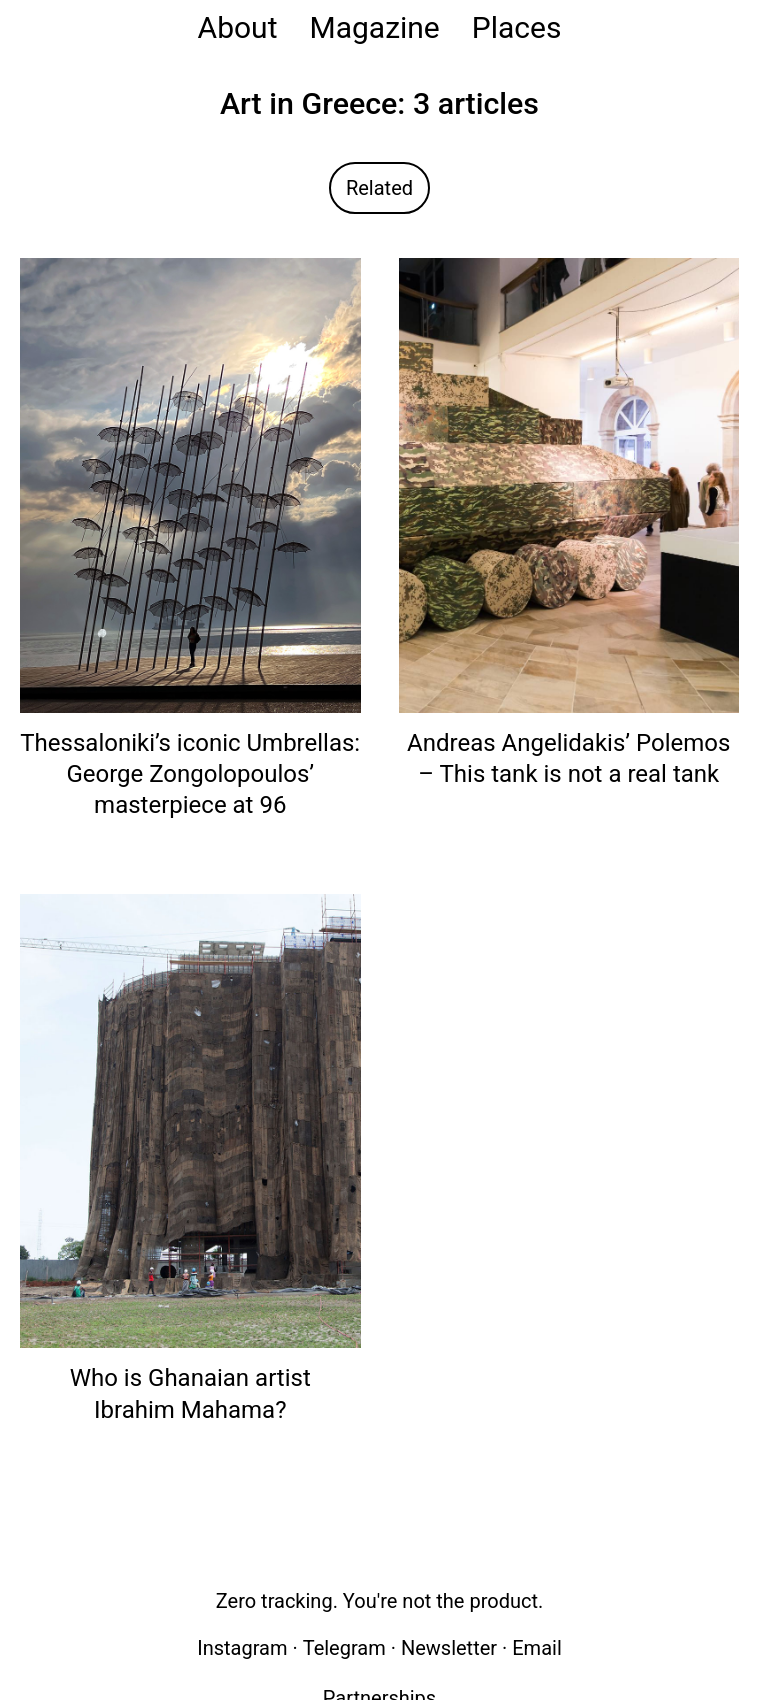  Describe the element at coordinates (537, 1648) in the screenshot. I see `Email` at that location.